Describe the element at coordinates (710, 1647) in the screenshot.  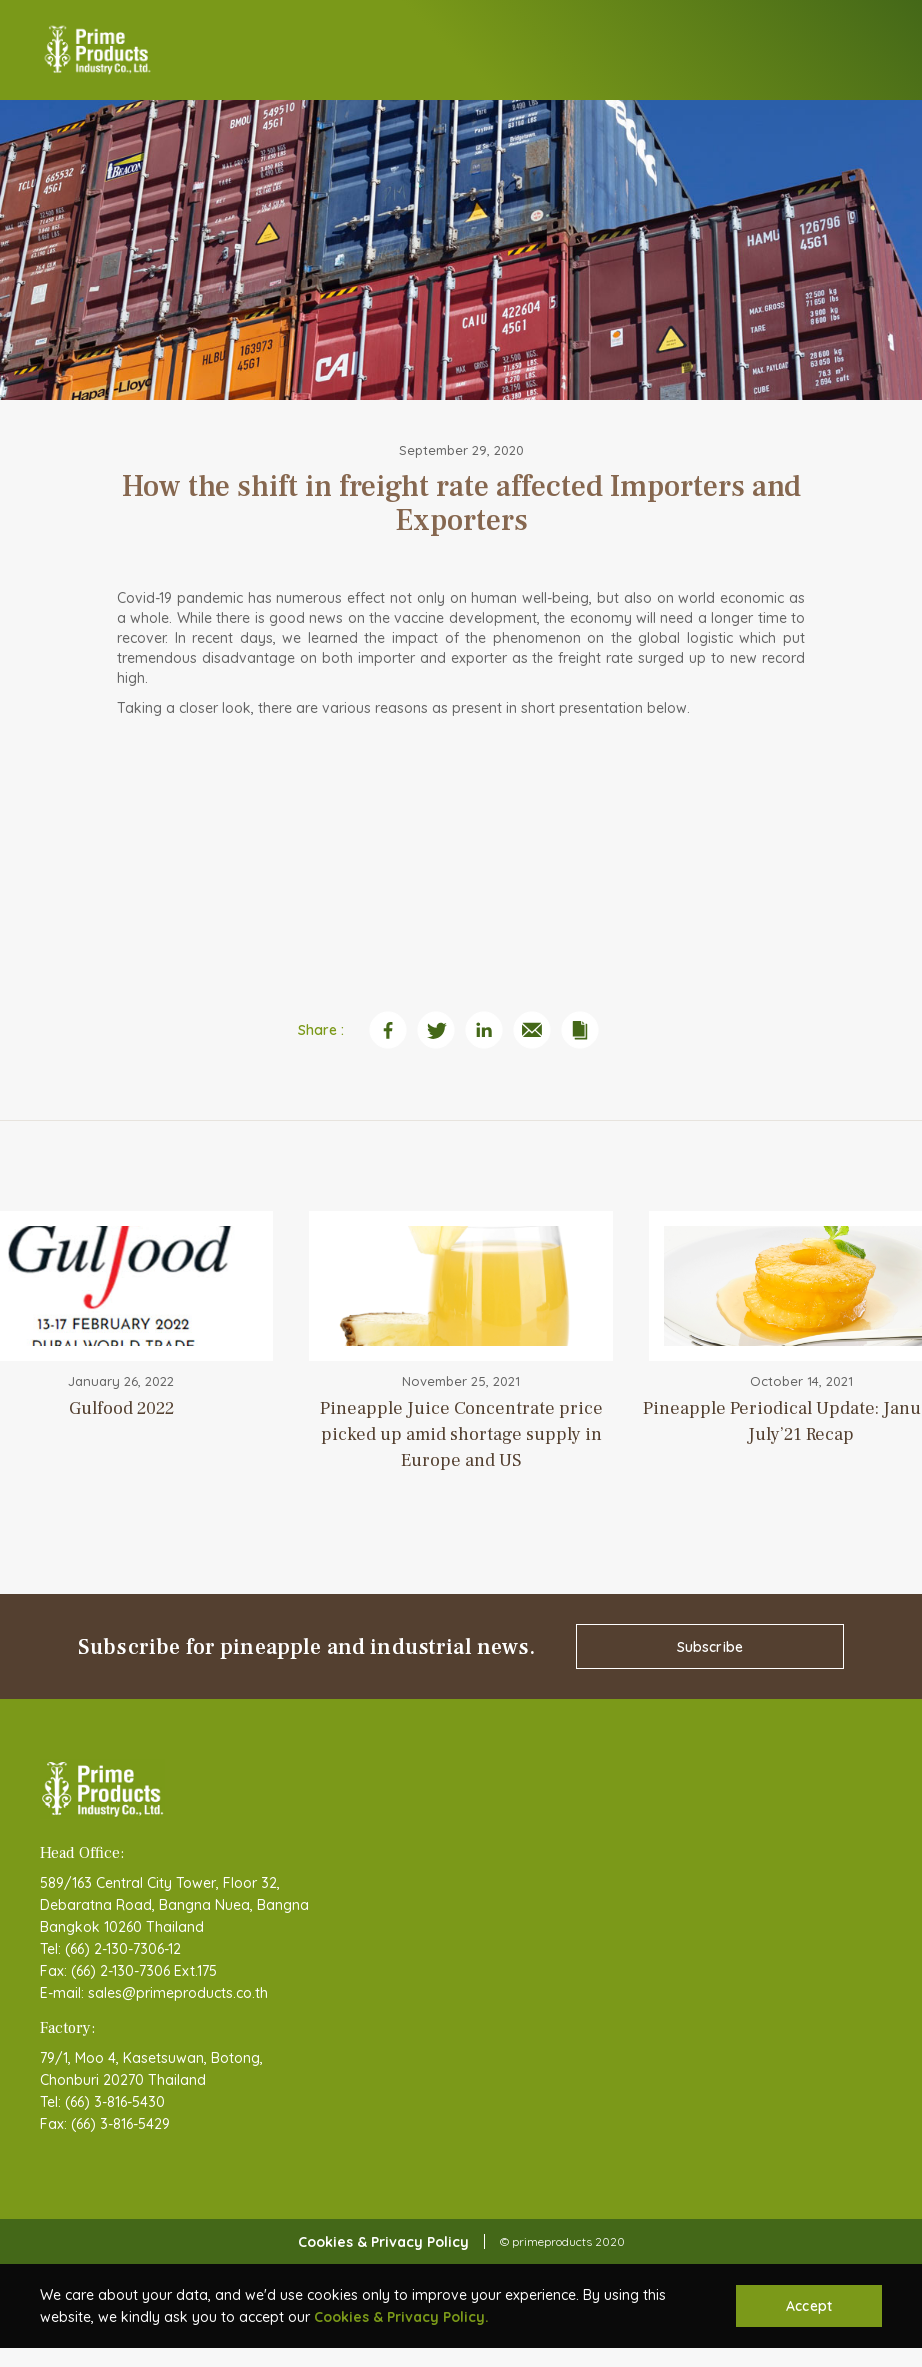
I see `Subscribe` at that location.